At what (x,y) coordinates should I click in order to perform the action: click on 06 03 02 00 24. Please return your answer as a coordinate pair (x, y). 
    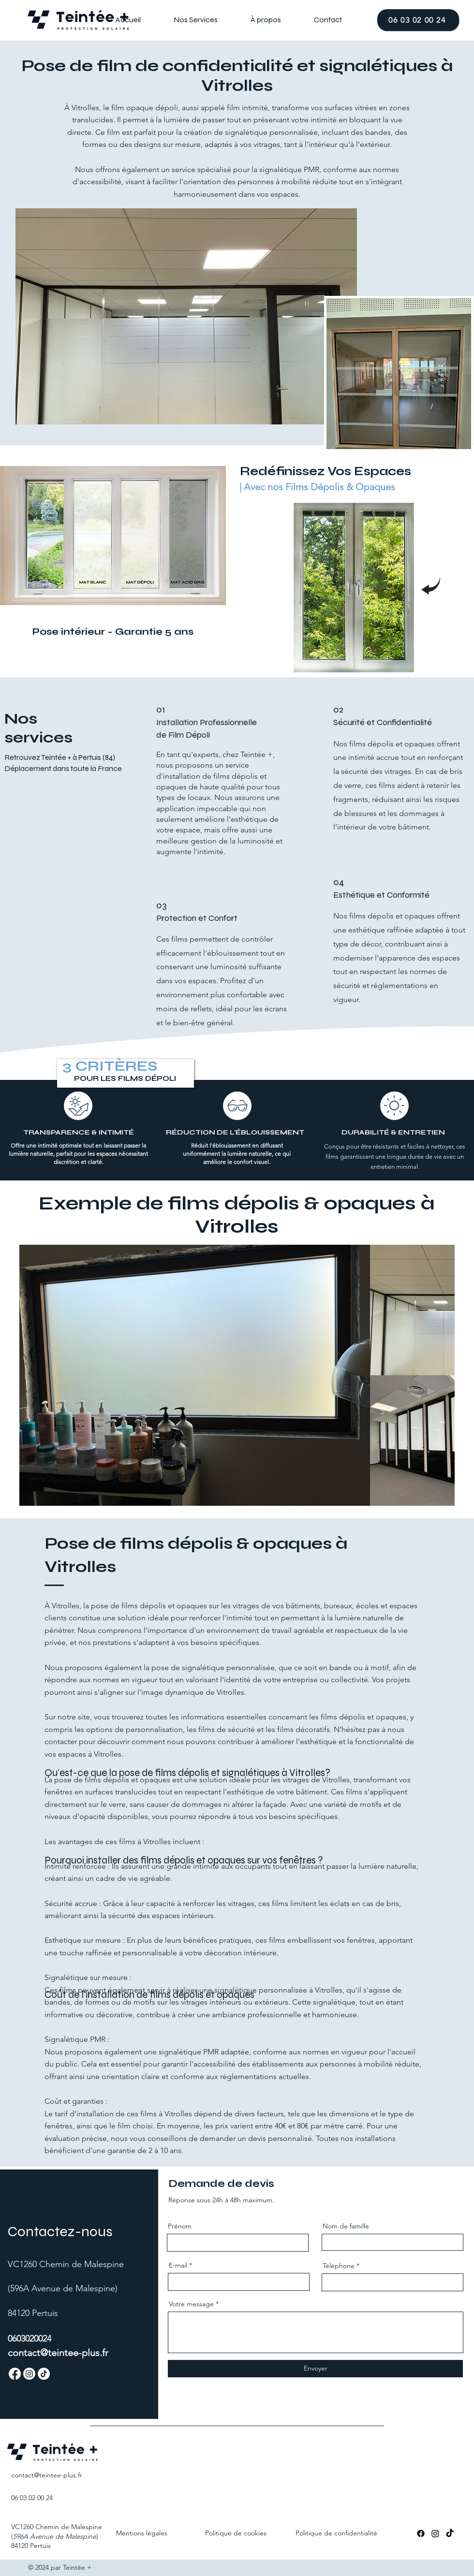
    Looking at the image, I should click on (32, 2497).